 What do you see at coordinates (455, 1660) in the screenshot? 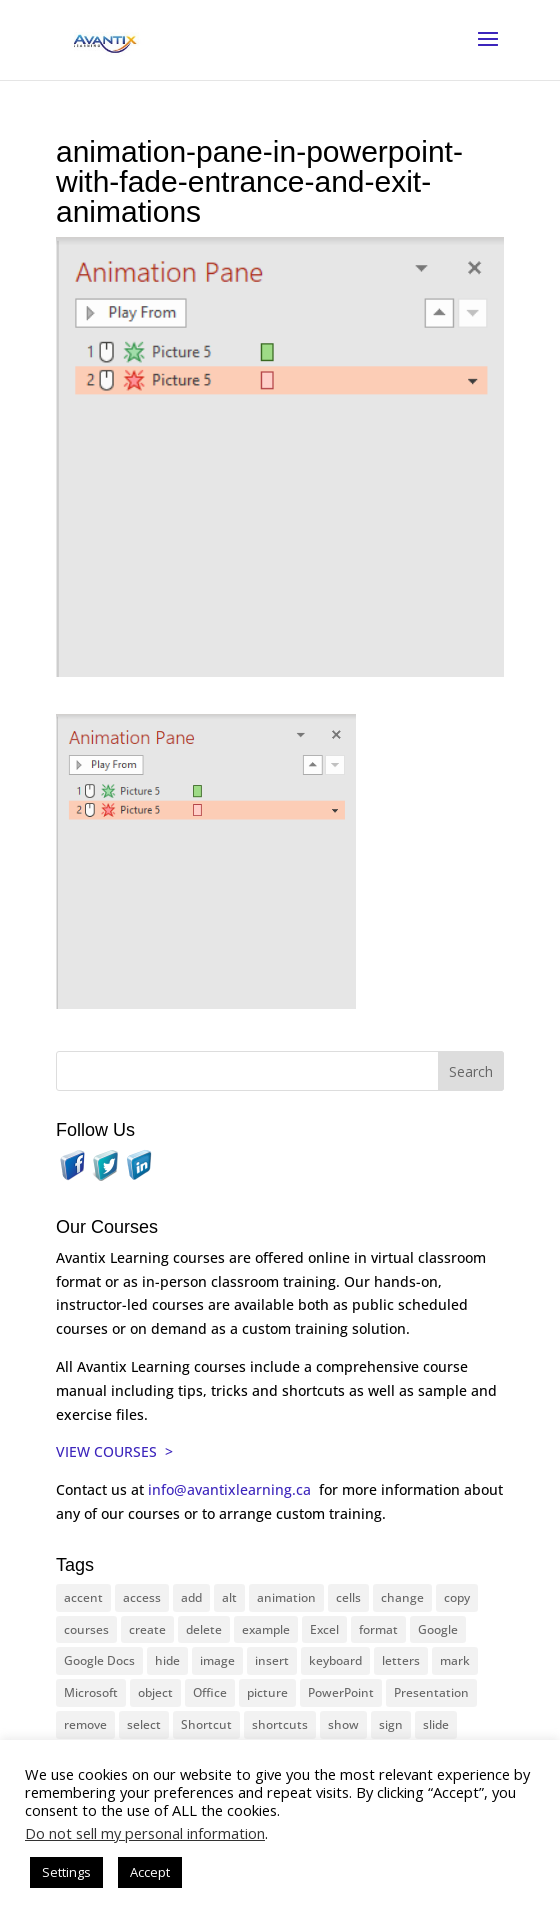
I see `mark [mark (12 items)]` at bounding box center [455, 1660].